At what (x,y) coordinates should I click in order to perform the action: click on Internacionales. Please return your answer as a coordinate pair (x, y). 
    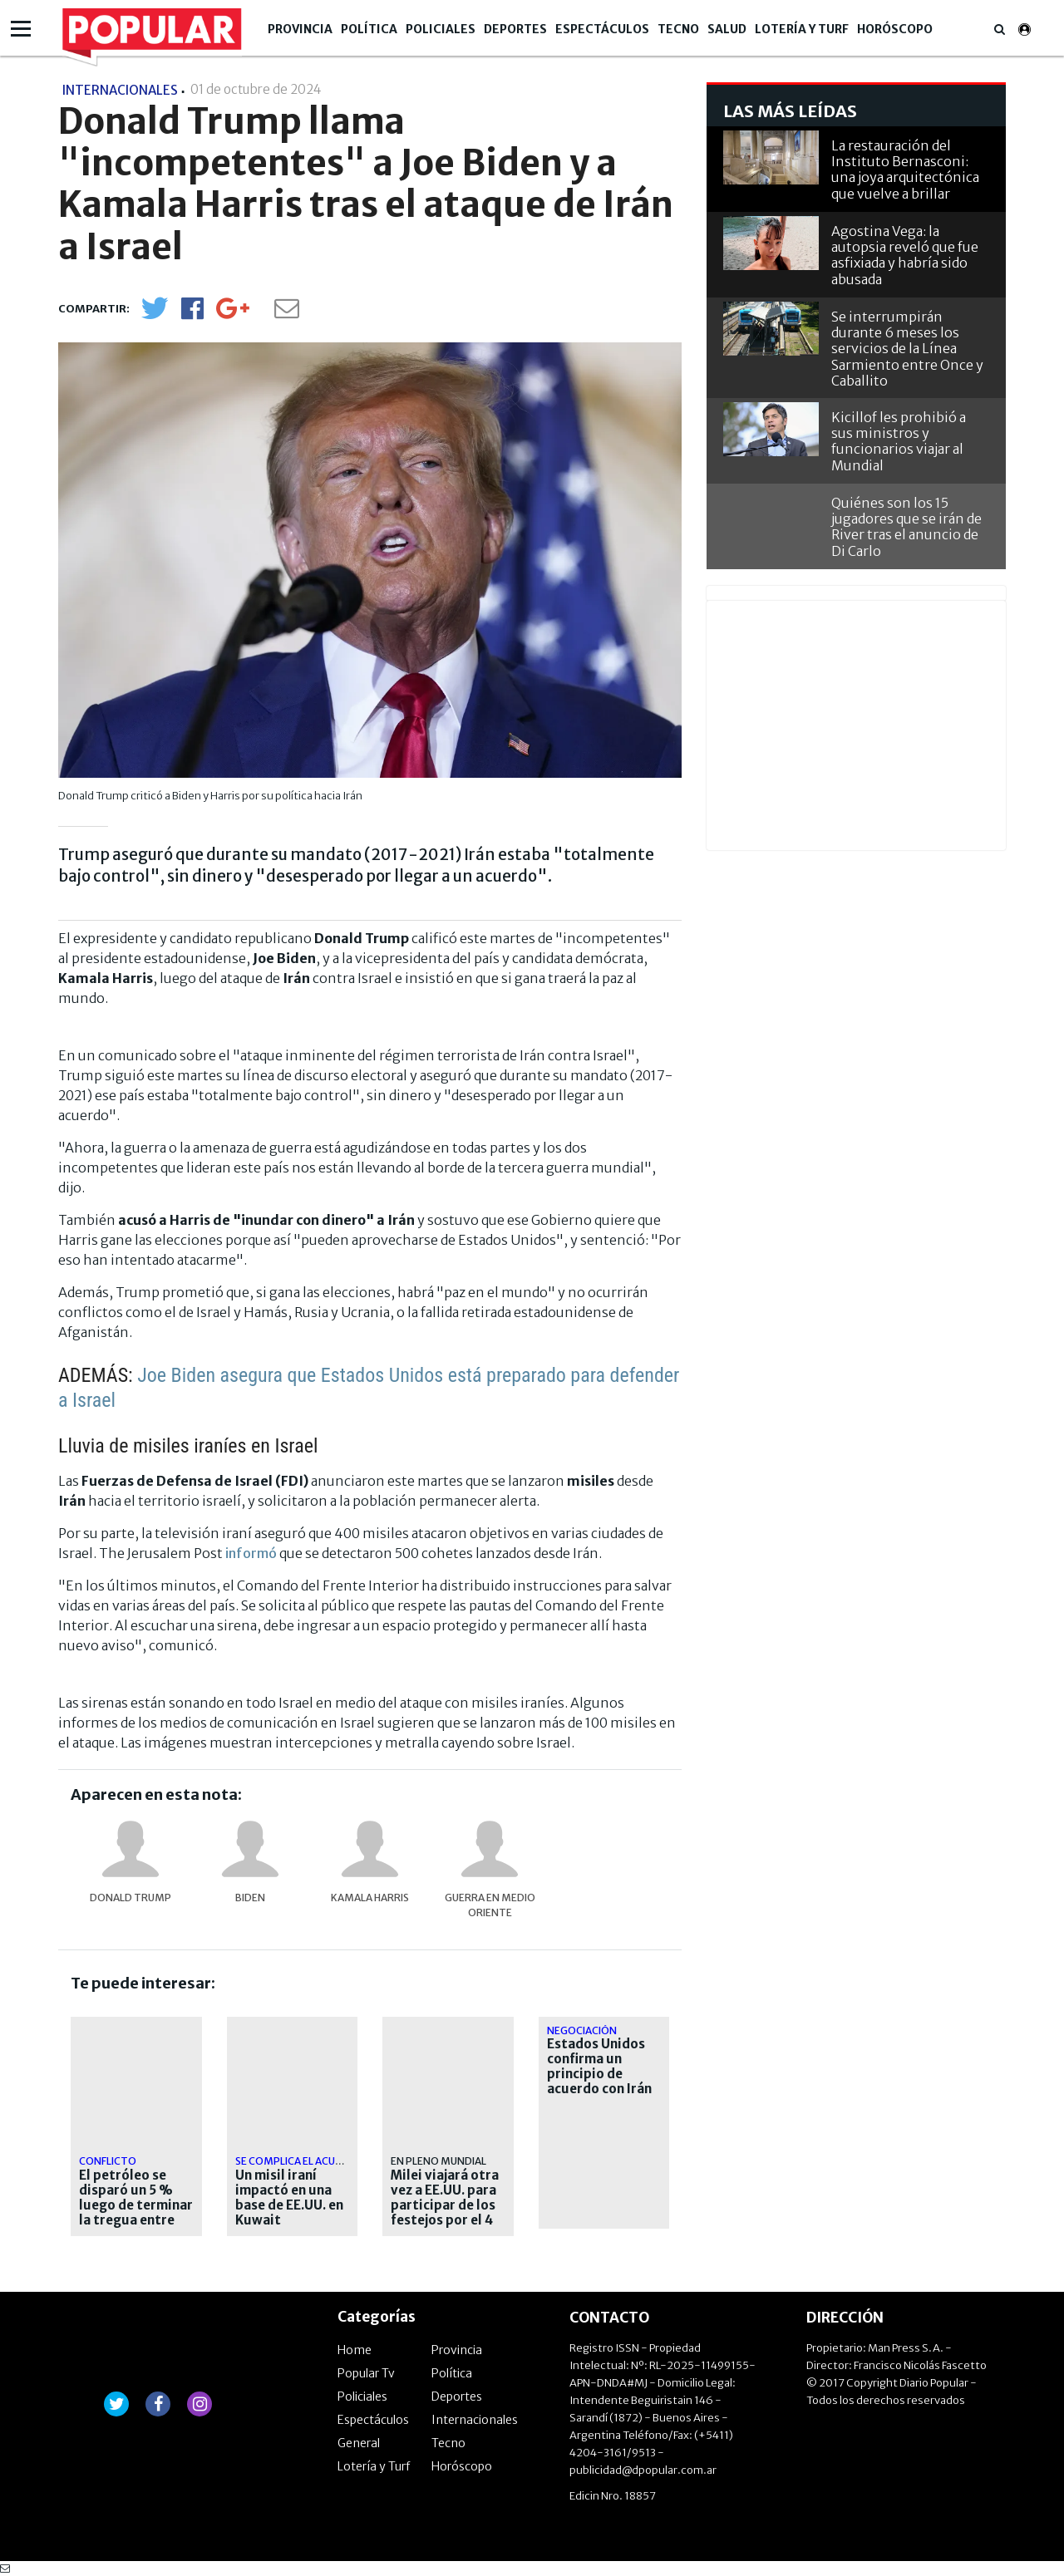
    Looking at the image, I should click on (474, 2419).